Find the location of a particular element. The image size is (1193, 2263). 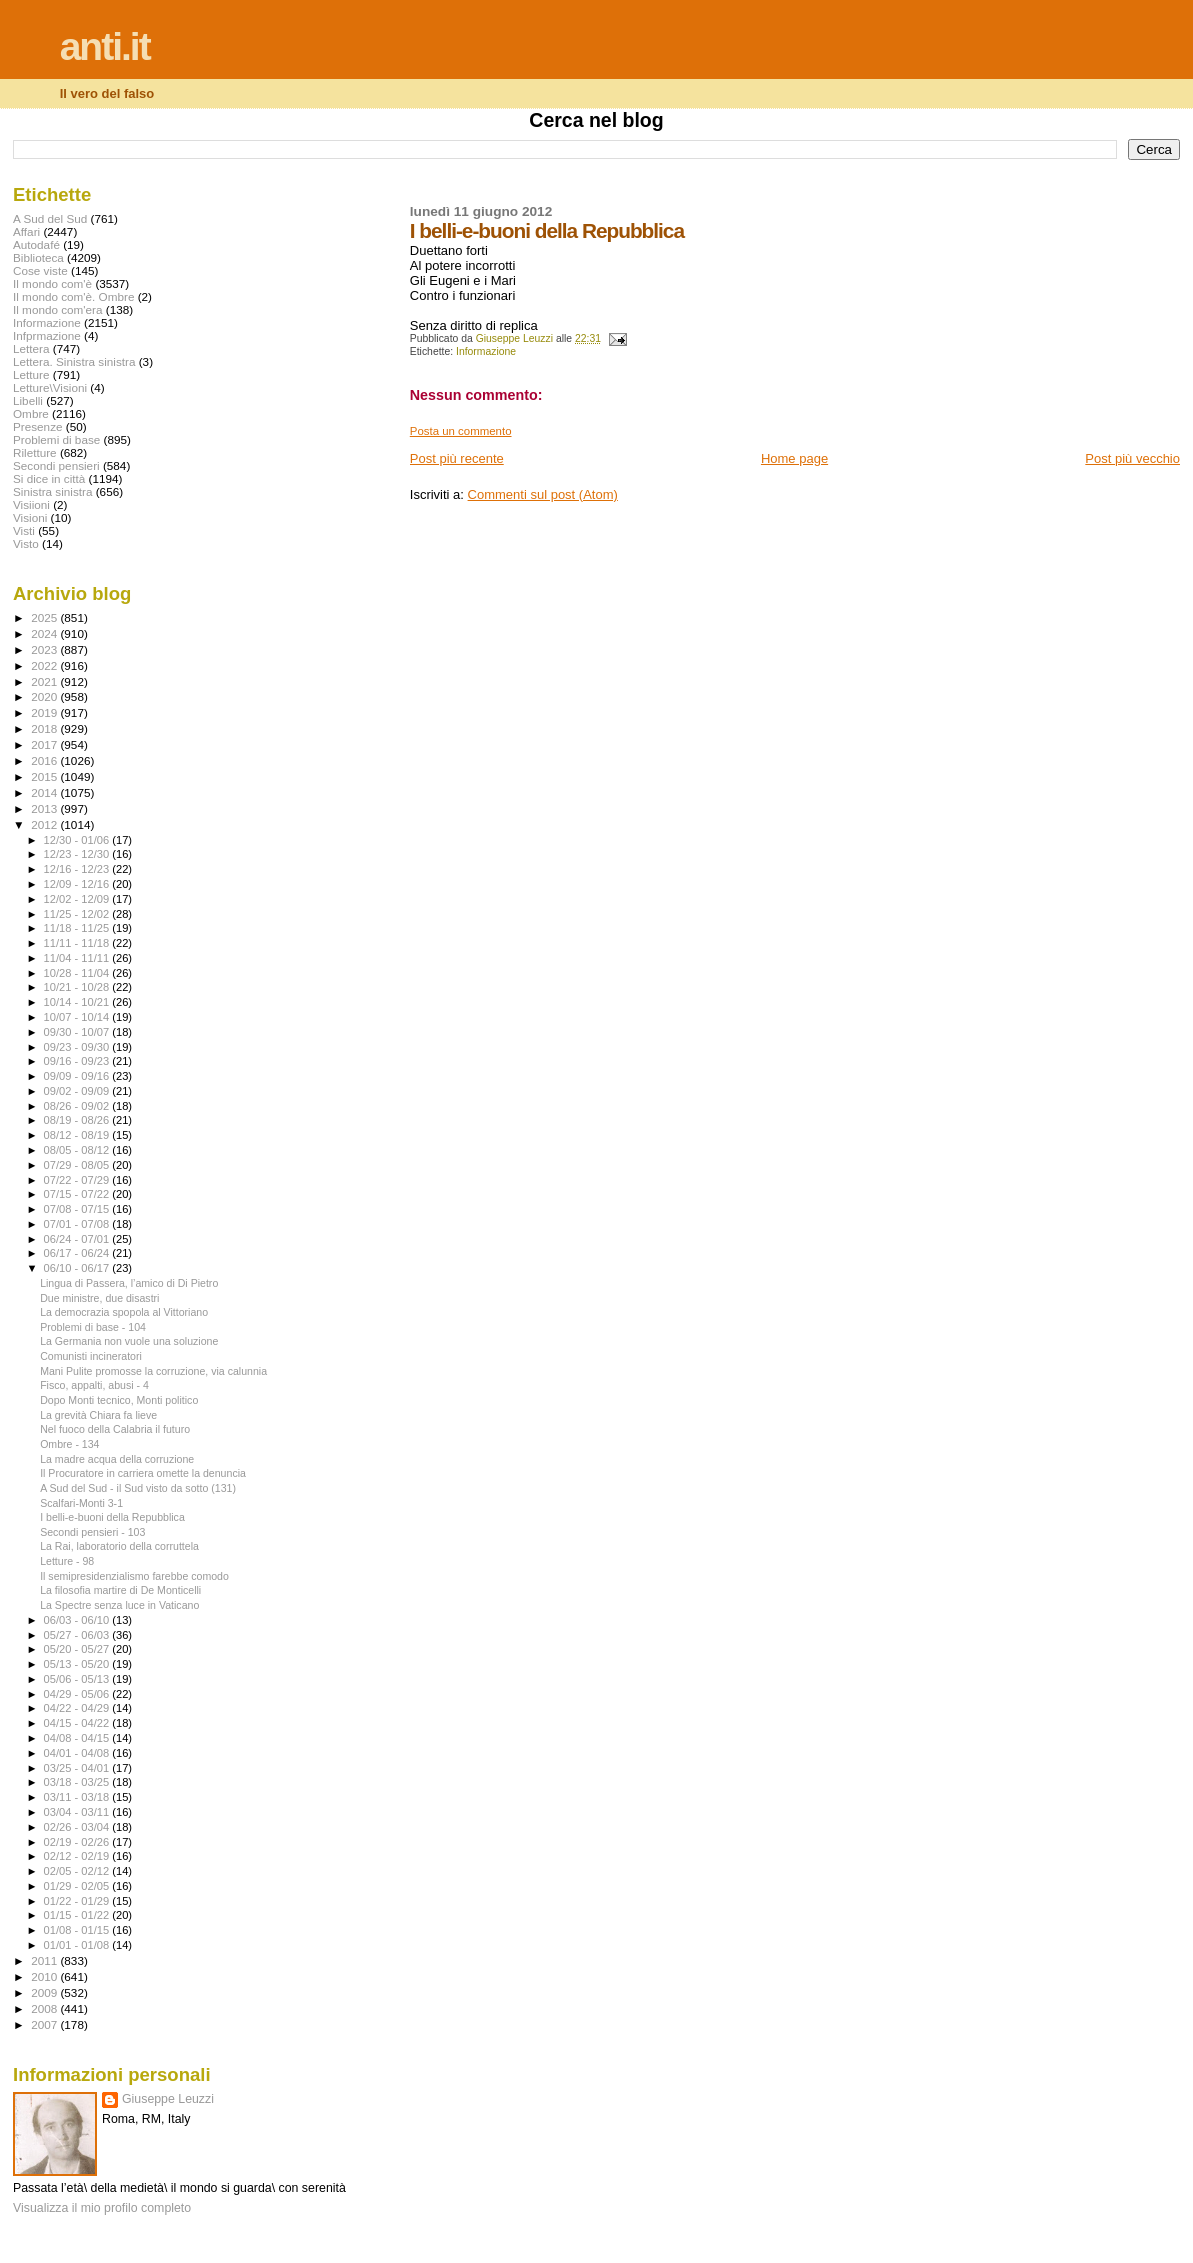

10/21 - 10/28 is located at coordinates (78, 987).